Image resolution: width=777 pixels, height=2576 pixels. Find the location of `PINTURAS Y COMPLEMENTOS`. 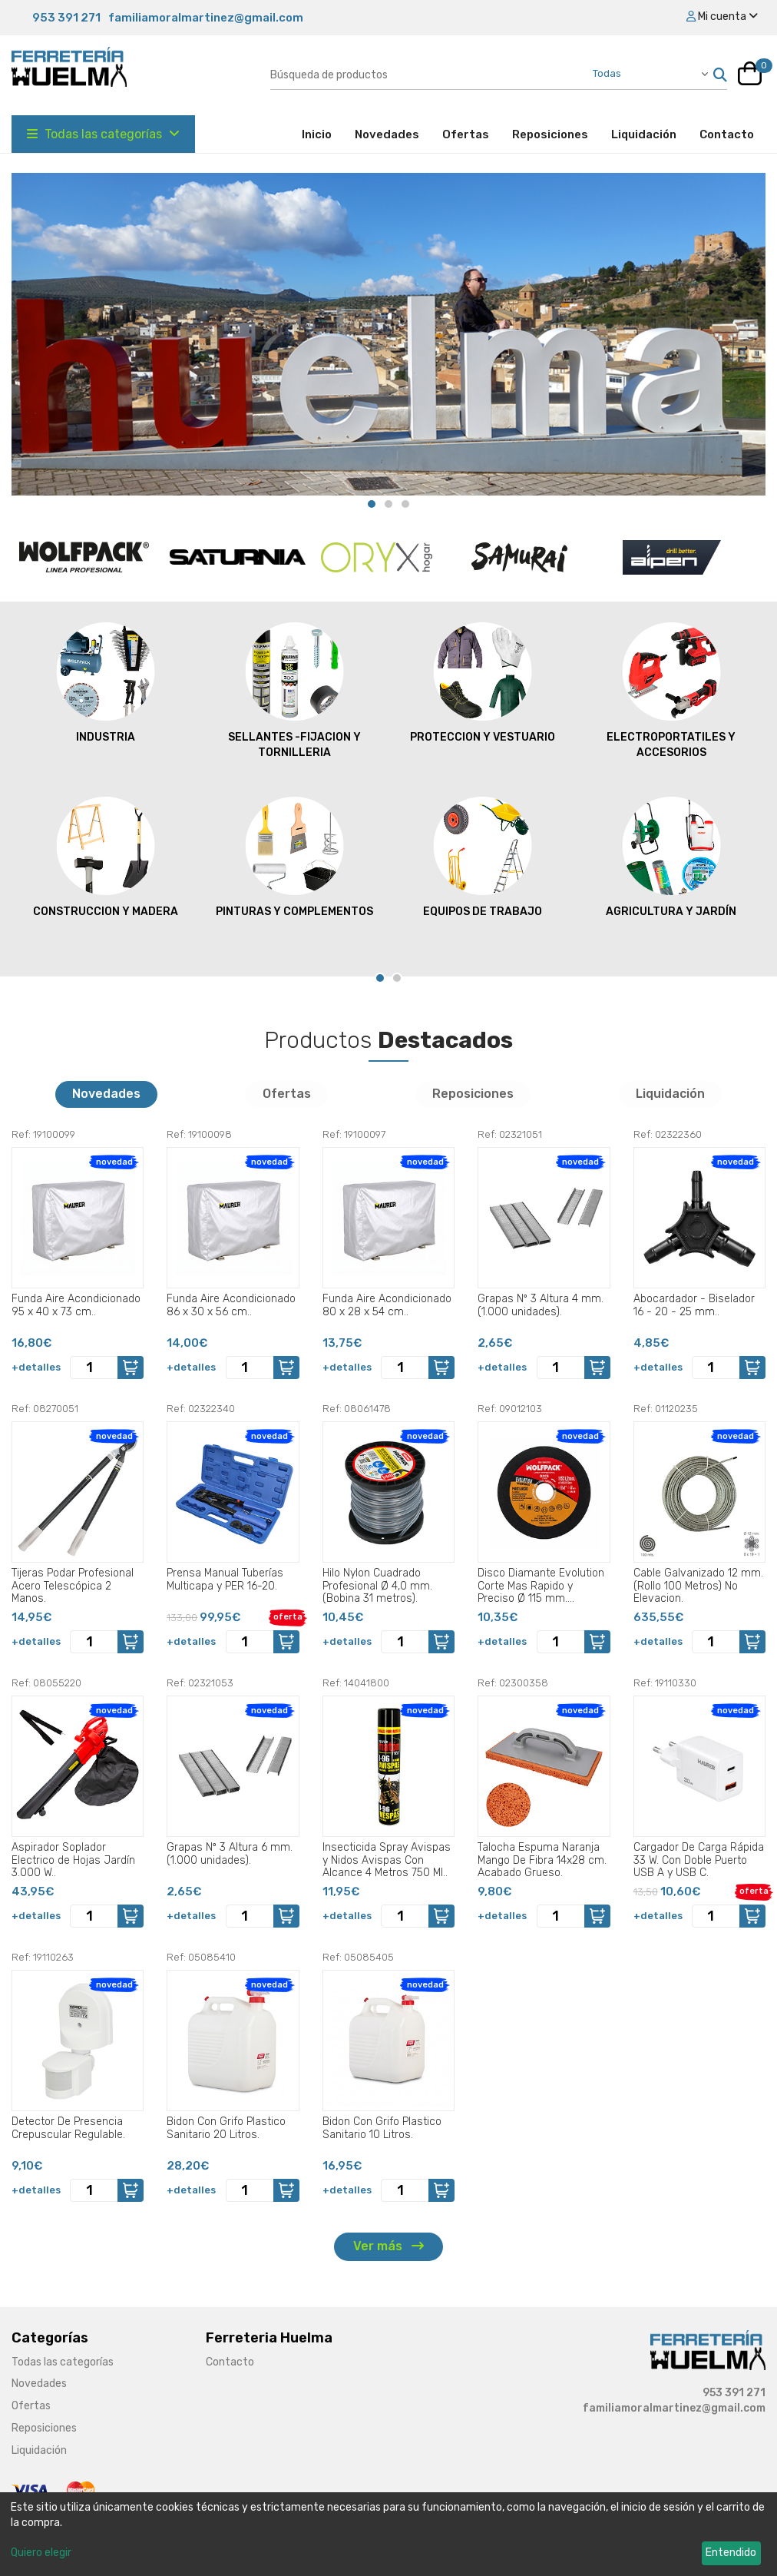

PINTURAS Y COMPLEMENTOS is located at coordinates (294, 856).